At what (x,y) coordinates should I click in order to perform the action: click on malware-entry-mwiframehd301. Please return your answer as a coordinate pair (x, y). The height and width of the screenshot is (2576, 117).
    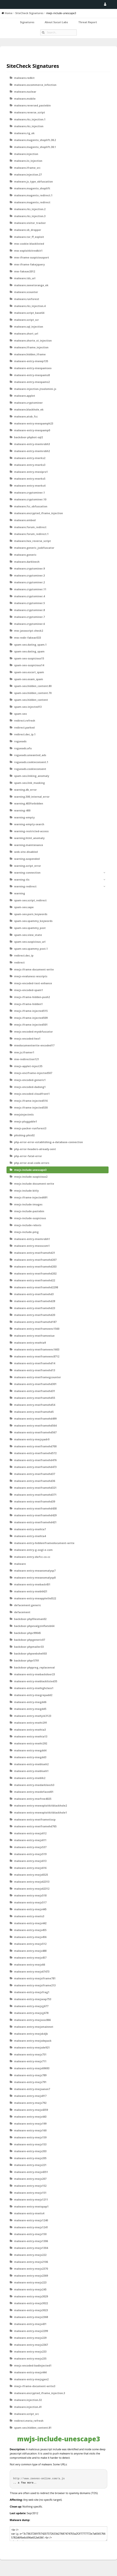
    Looking at the image, I should click on (35, 1384).